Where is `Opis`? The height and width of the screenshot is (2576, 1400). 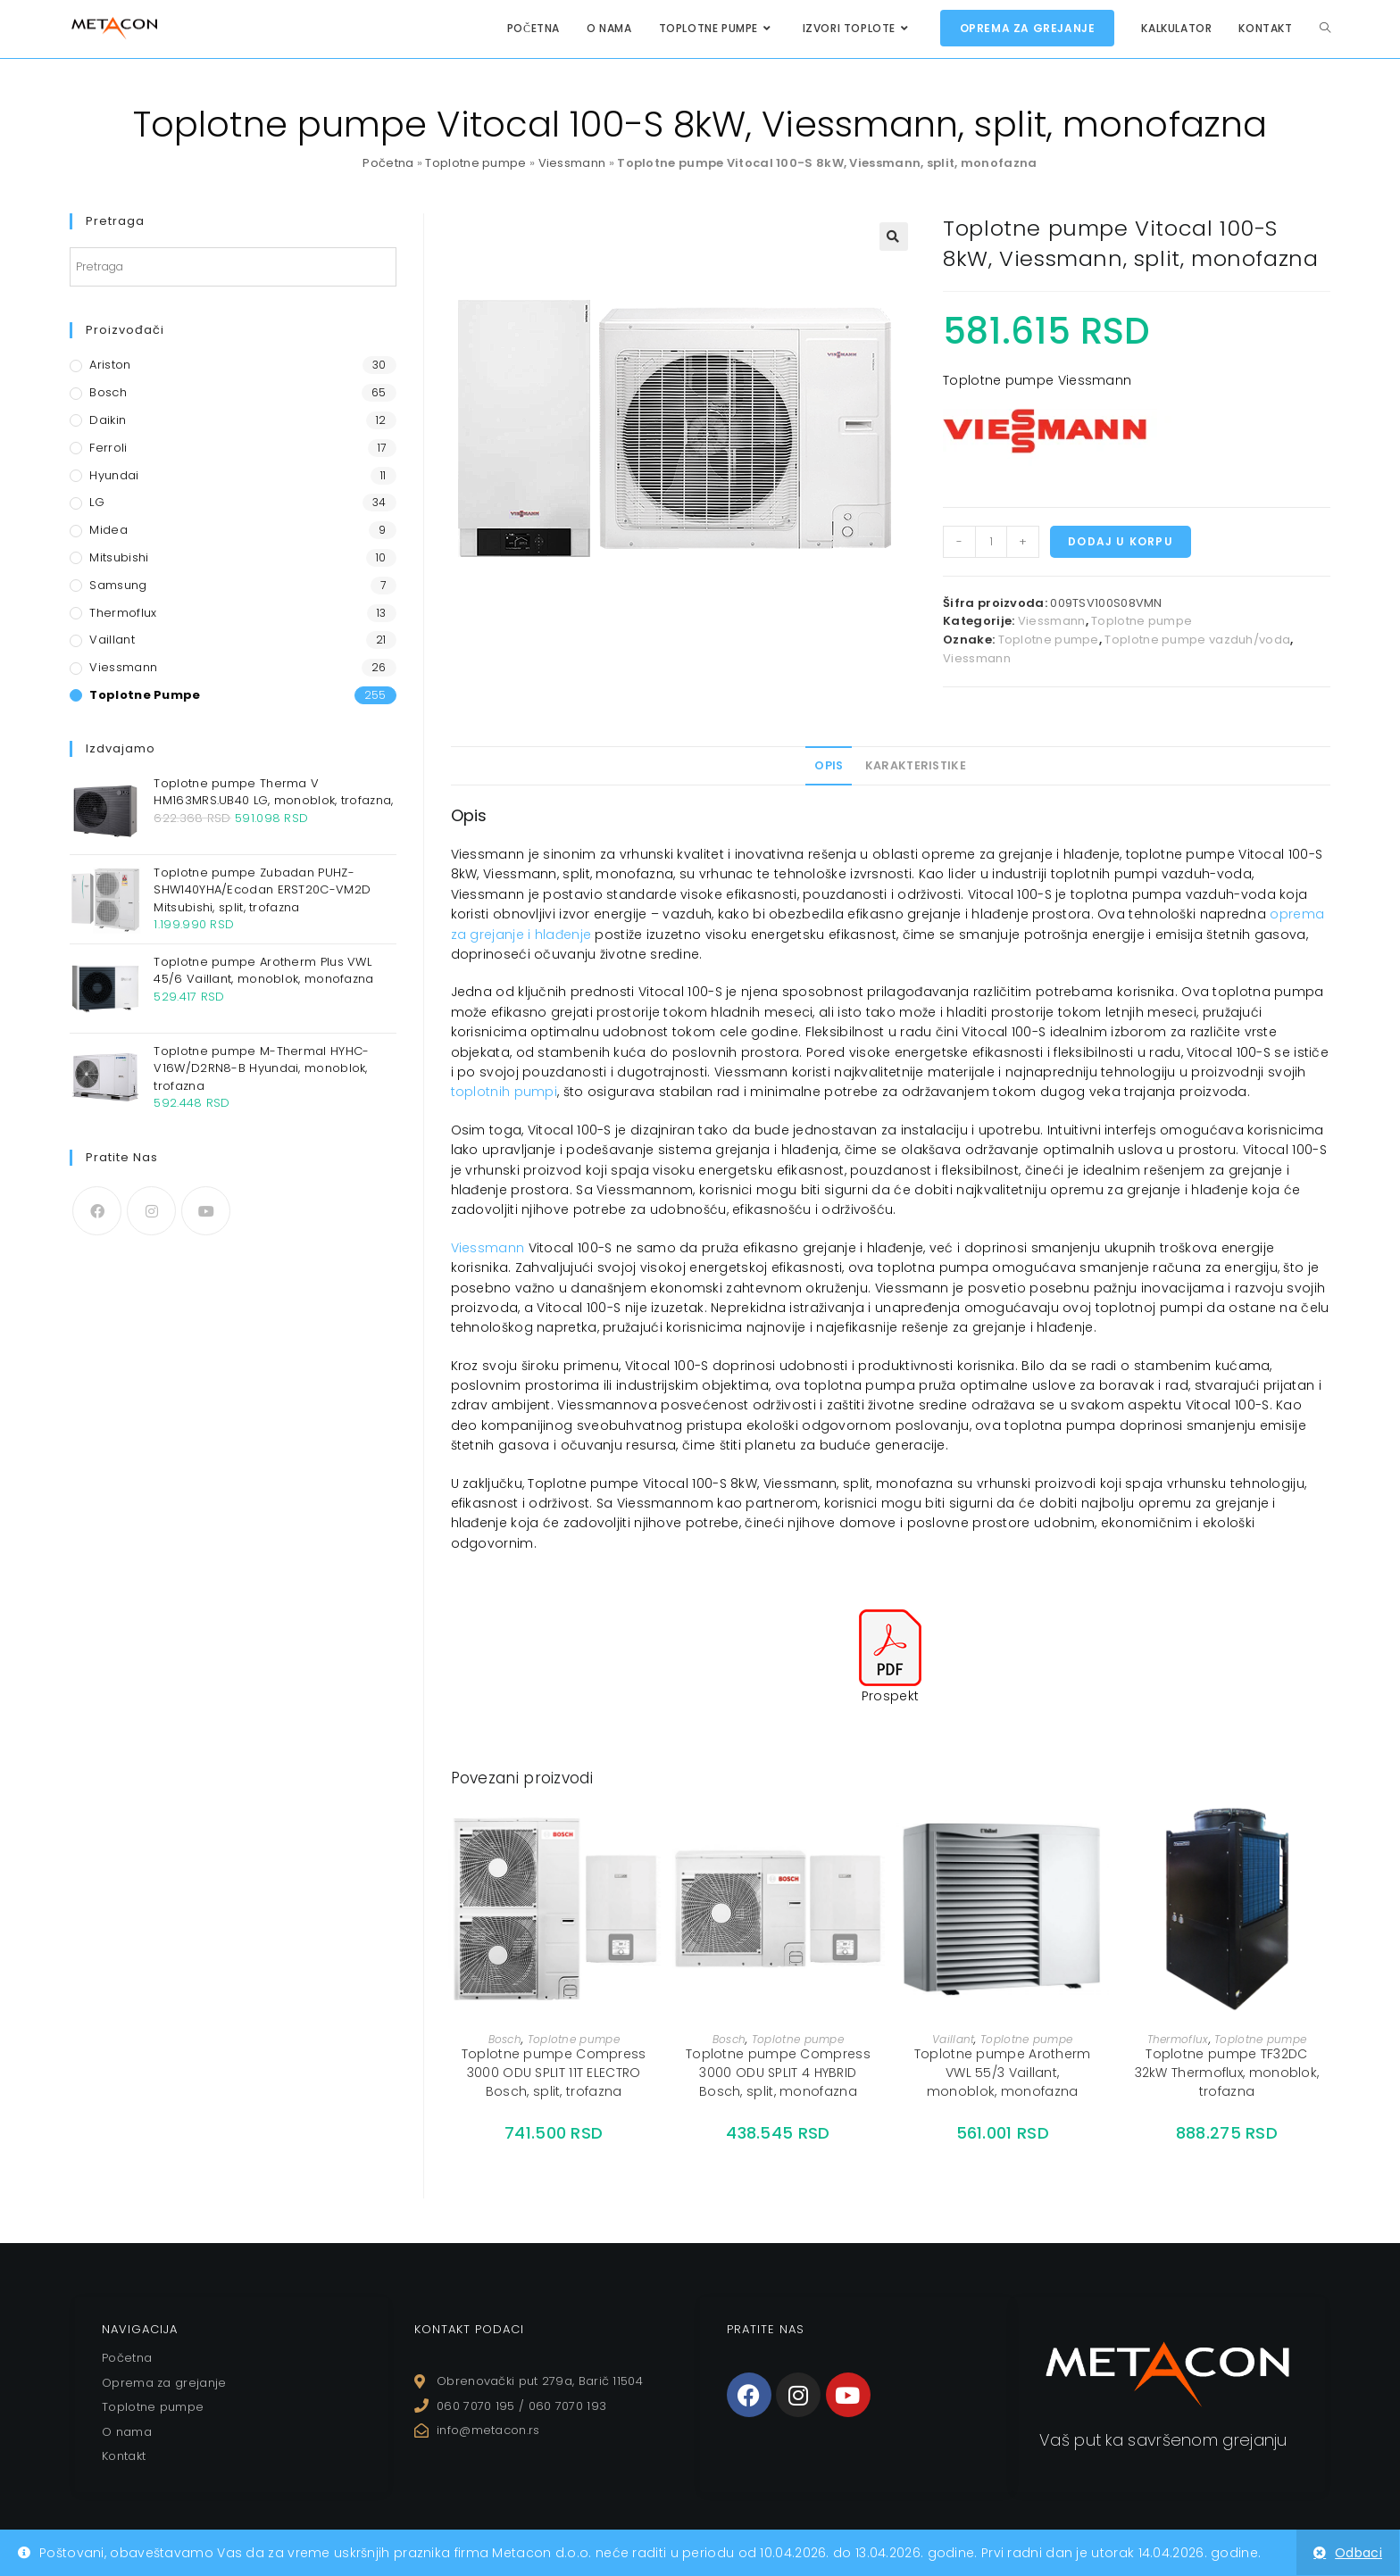
Opis is located at coordinates (828, 765).